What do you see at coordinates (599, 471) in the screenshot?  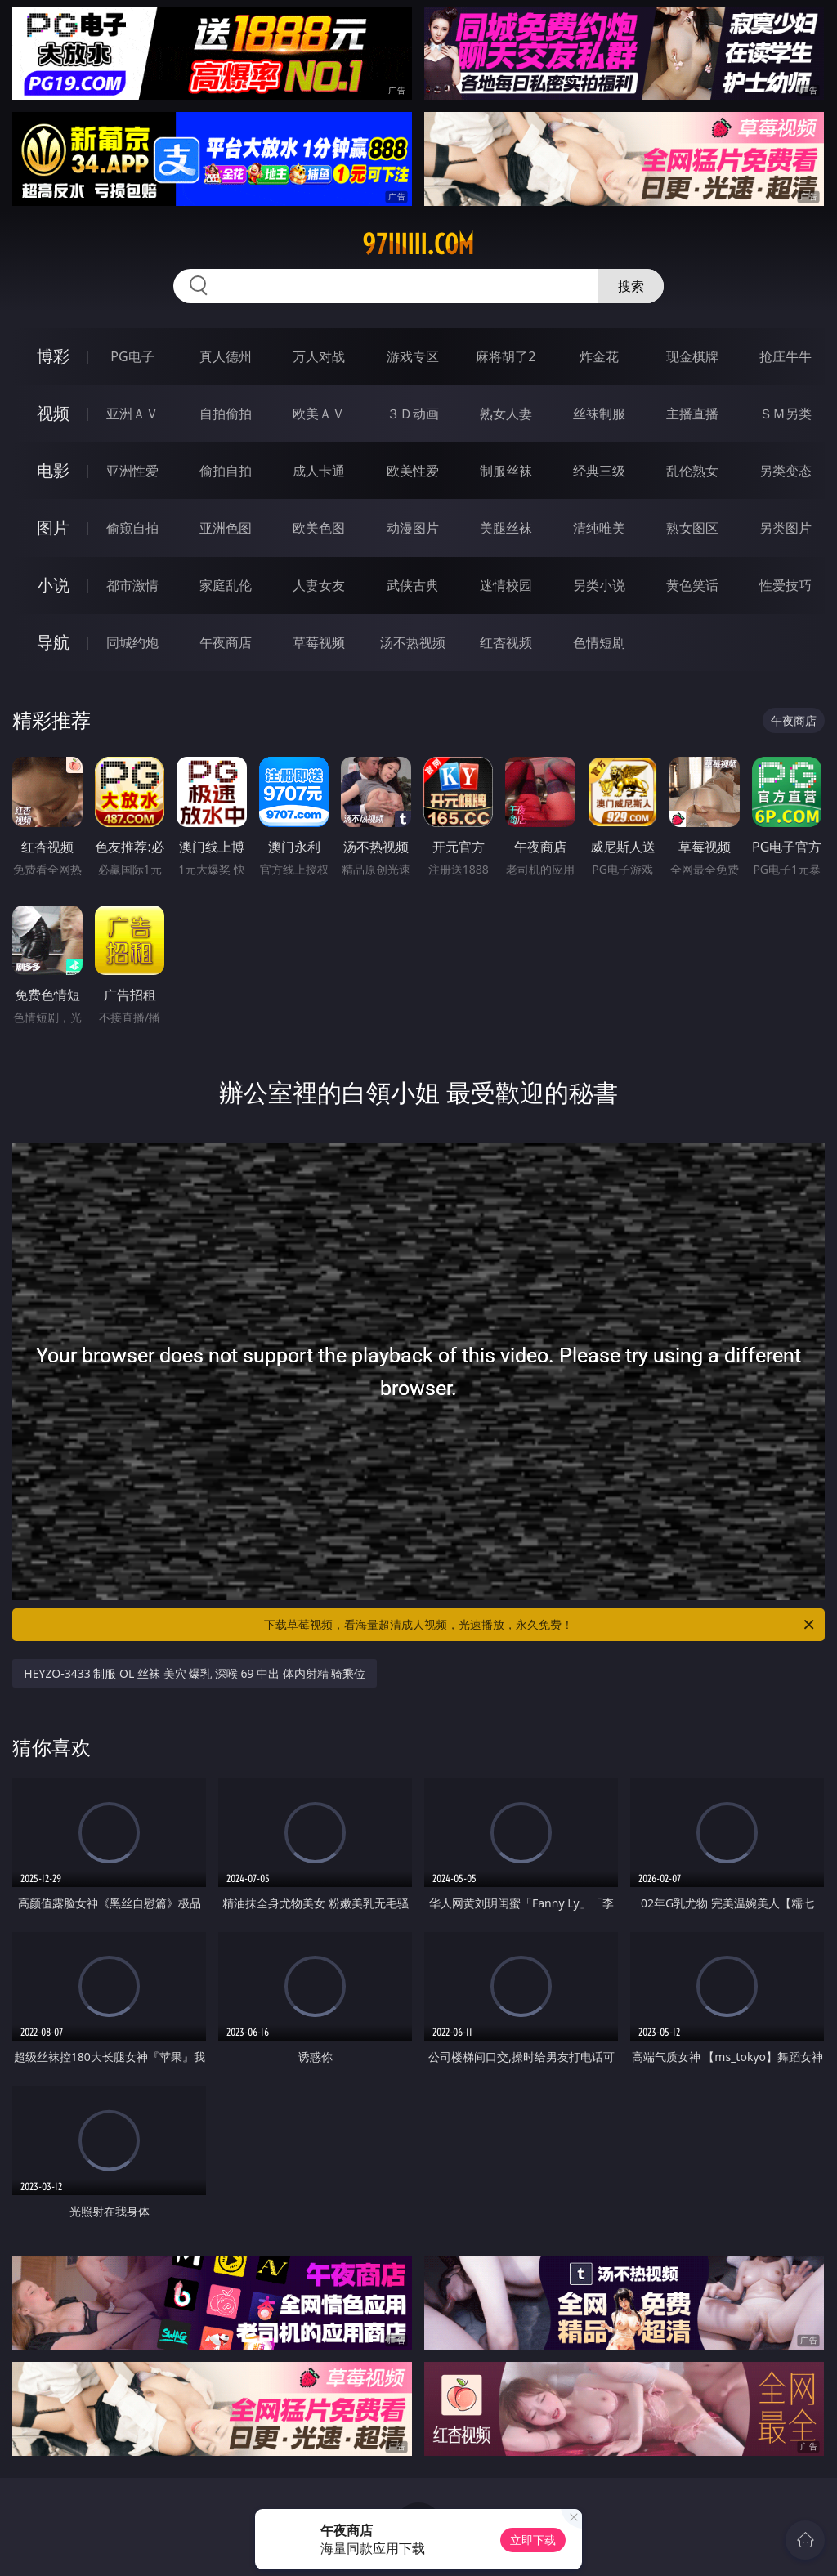 I see `经典三级` at bounding box center [599, 471].